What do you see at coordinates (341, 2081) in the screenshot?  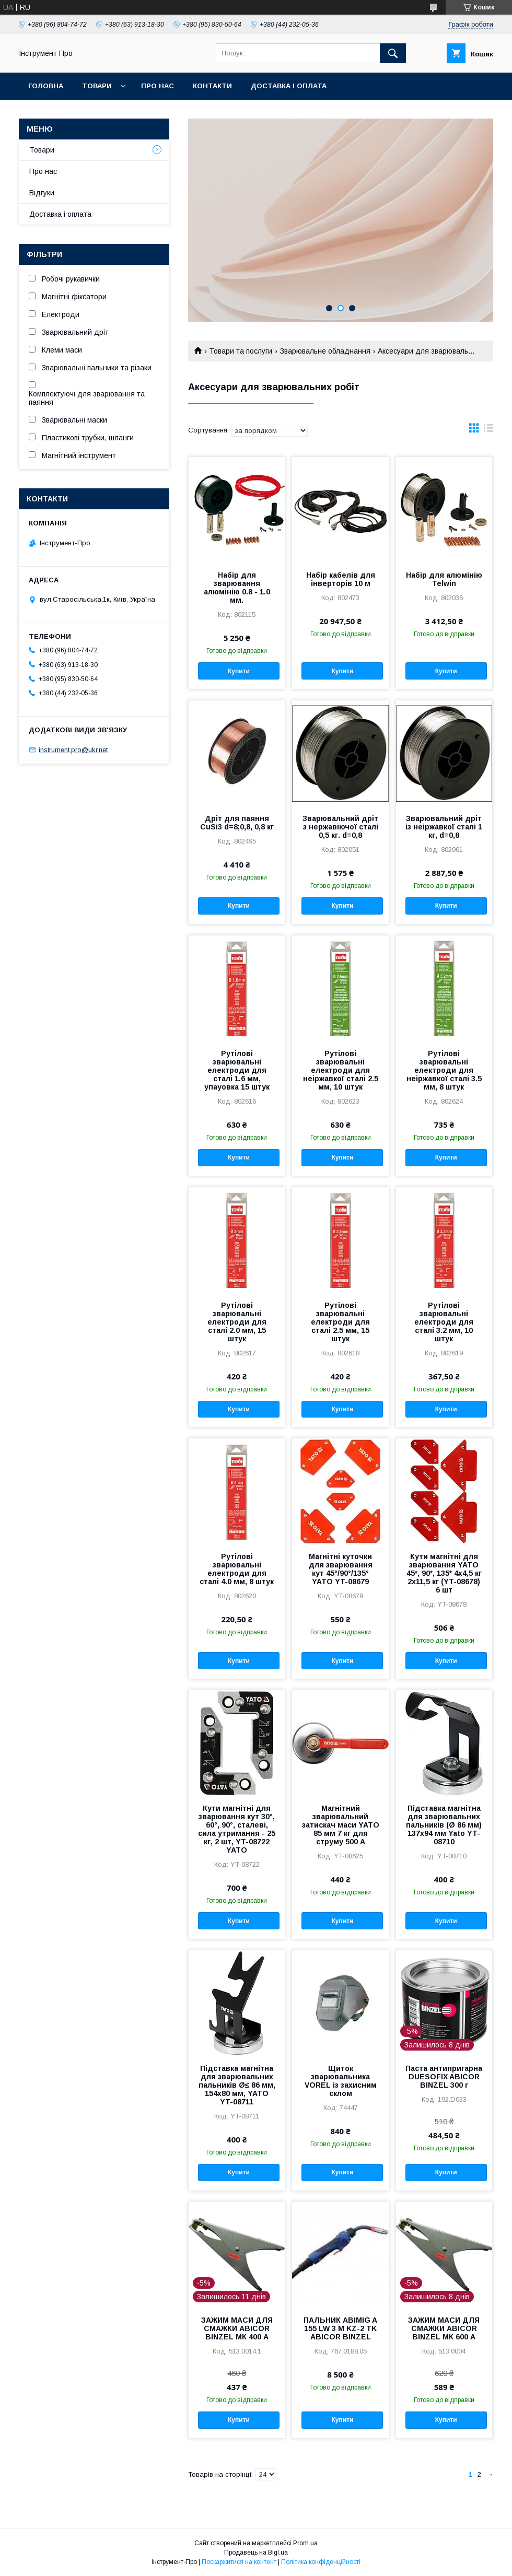 I see `Щиток зварювальника VOREL із захисним склом` at bounding box center [341, 2081].